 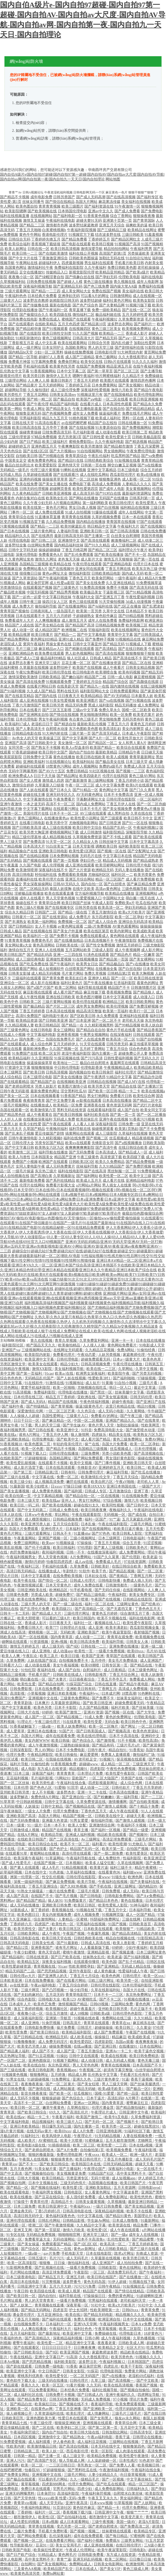 What do you see at coordinates (77, 1482) in the screenshot?
I see `嫩屄在线观看` at bounding box center [77, 1482].